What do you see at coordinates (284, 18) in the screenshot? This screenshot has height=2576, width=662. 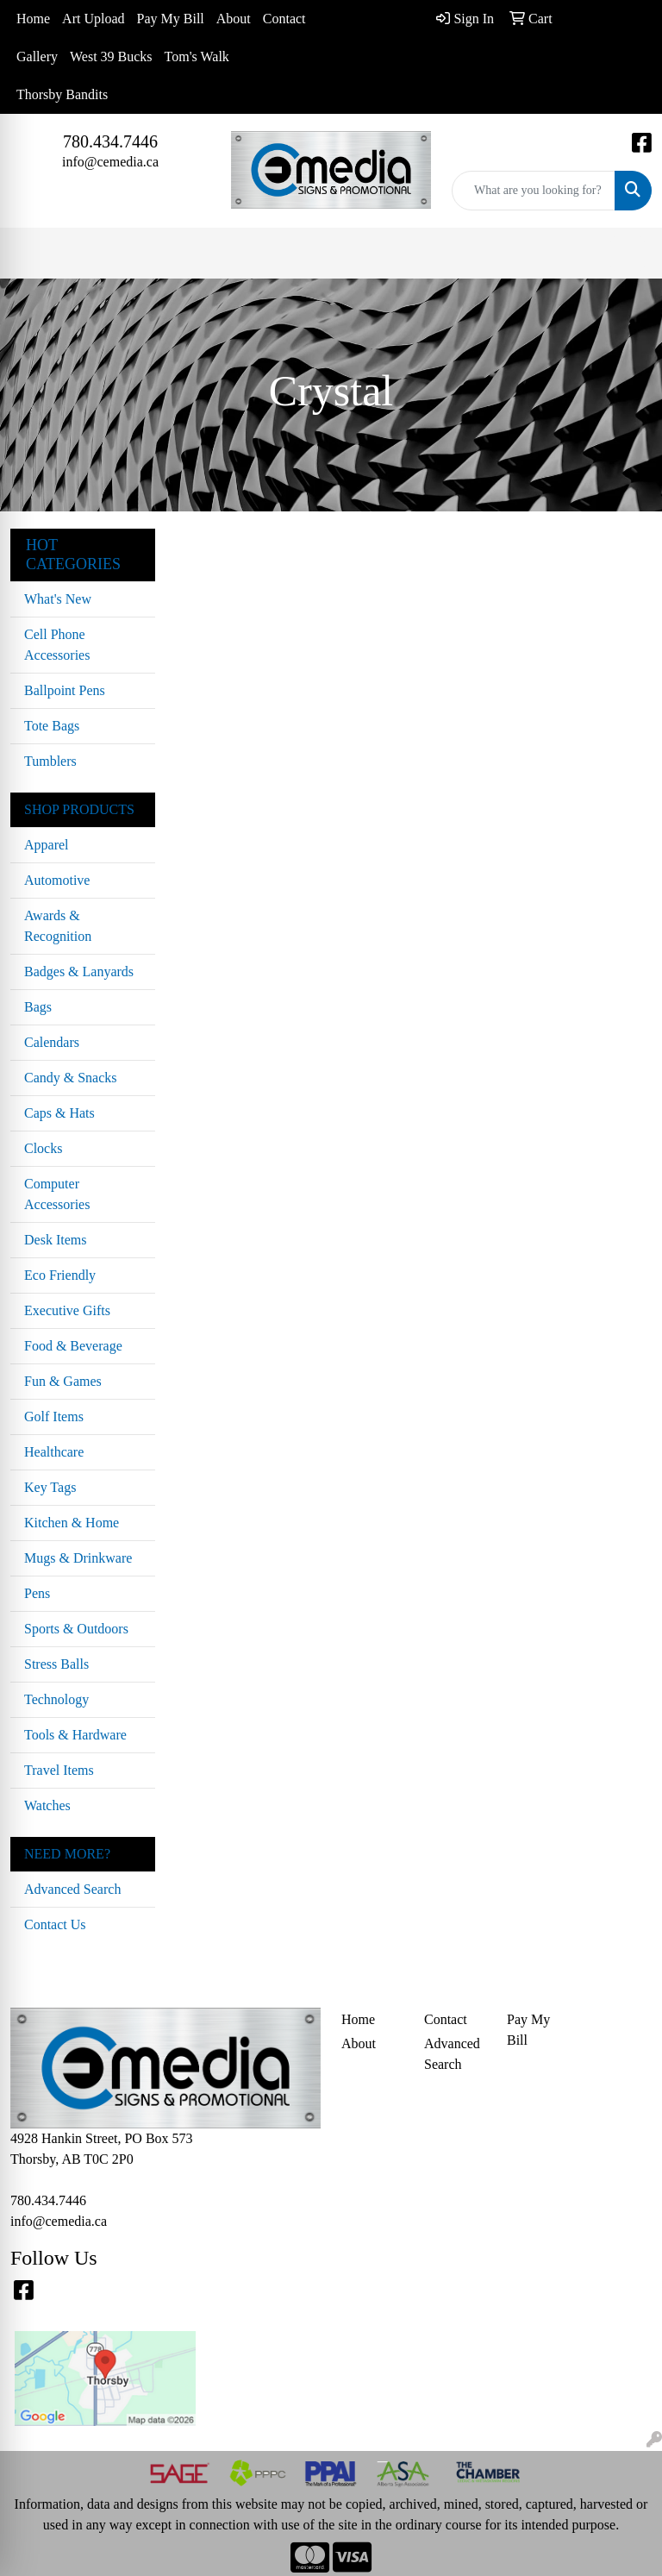 I see `Contact` at bounding box center [284, 18].